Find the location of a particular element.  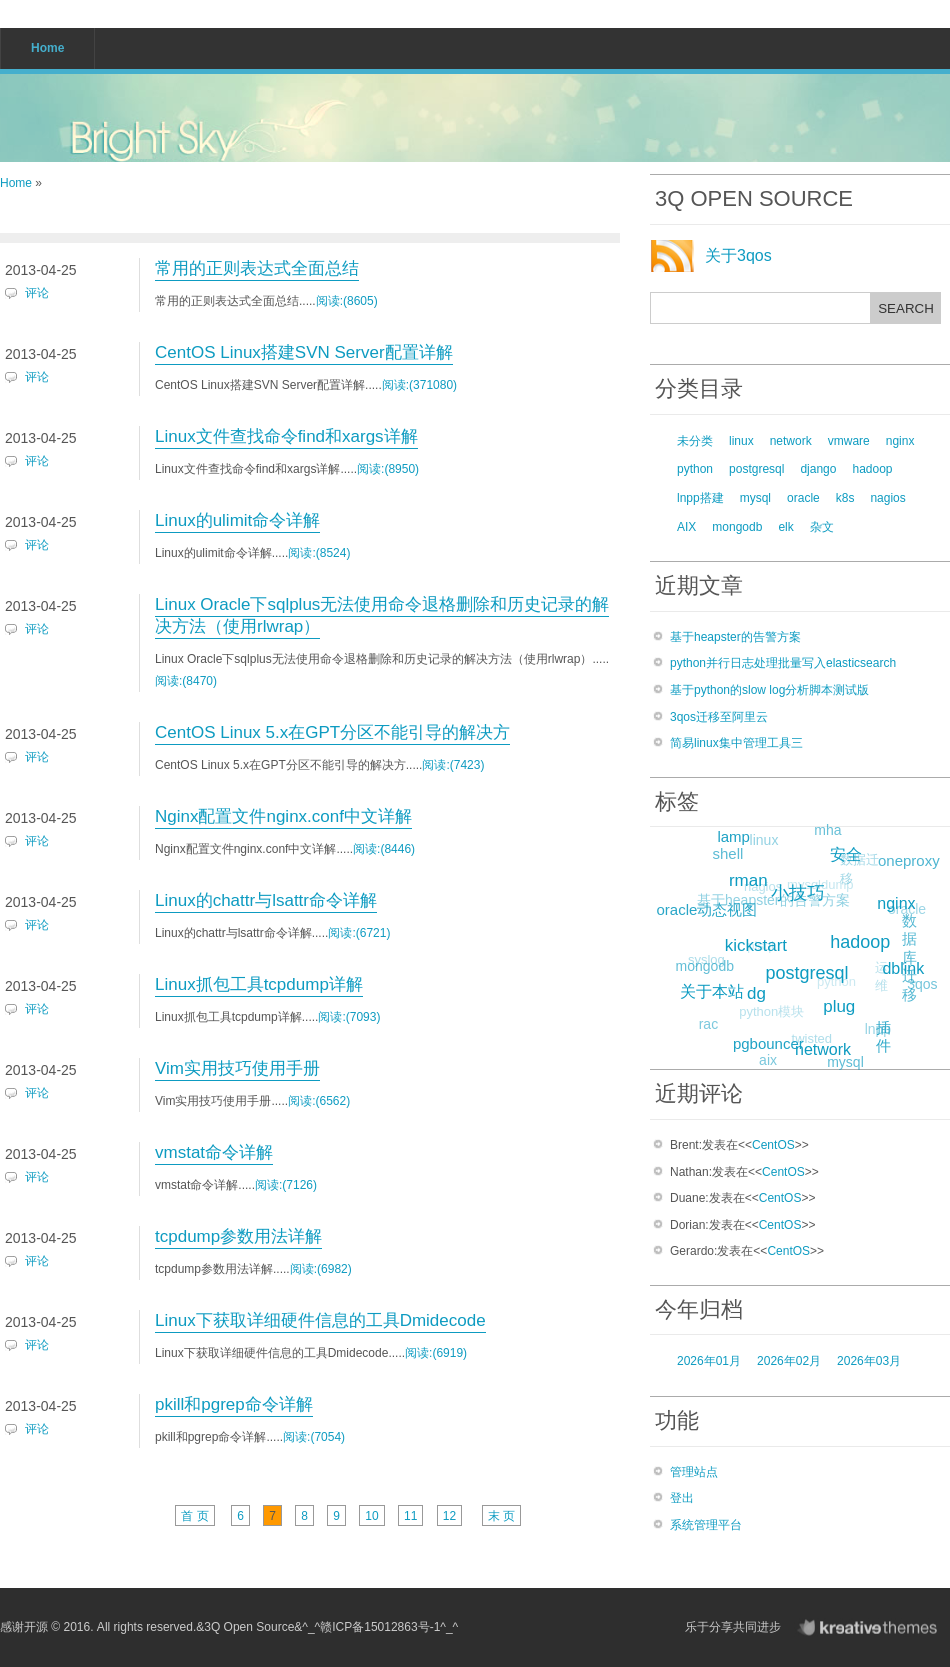

阅读:(8524) is located at coordinates (319, 553).